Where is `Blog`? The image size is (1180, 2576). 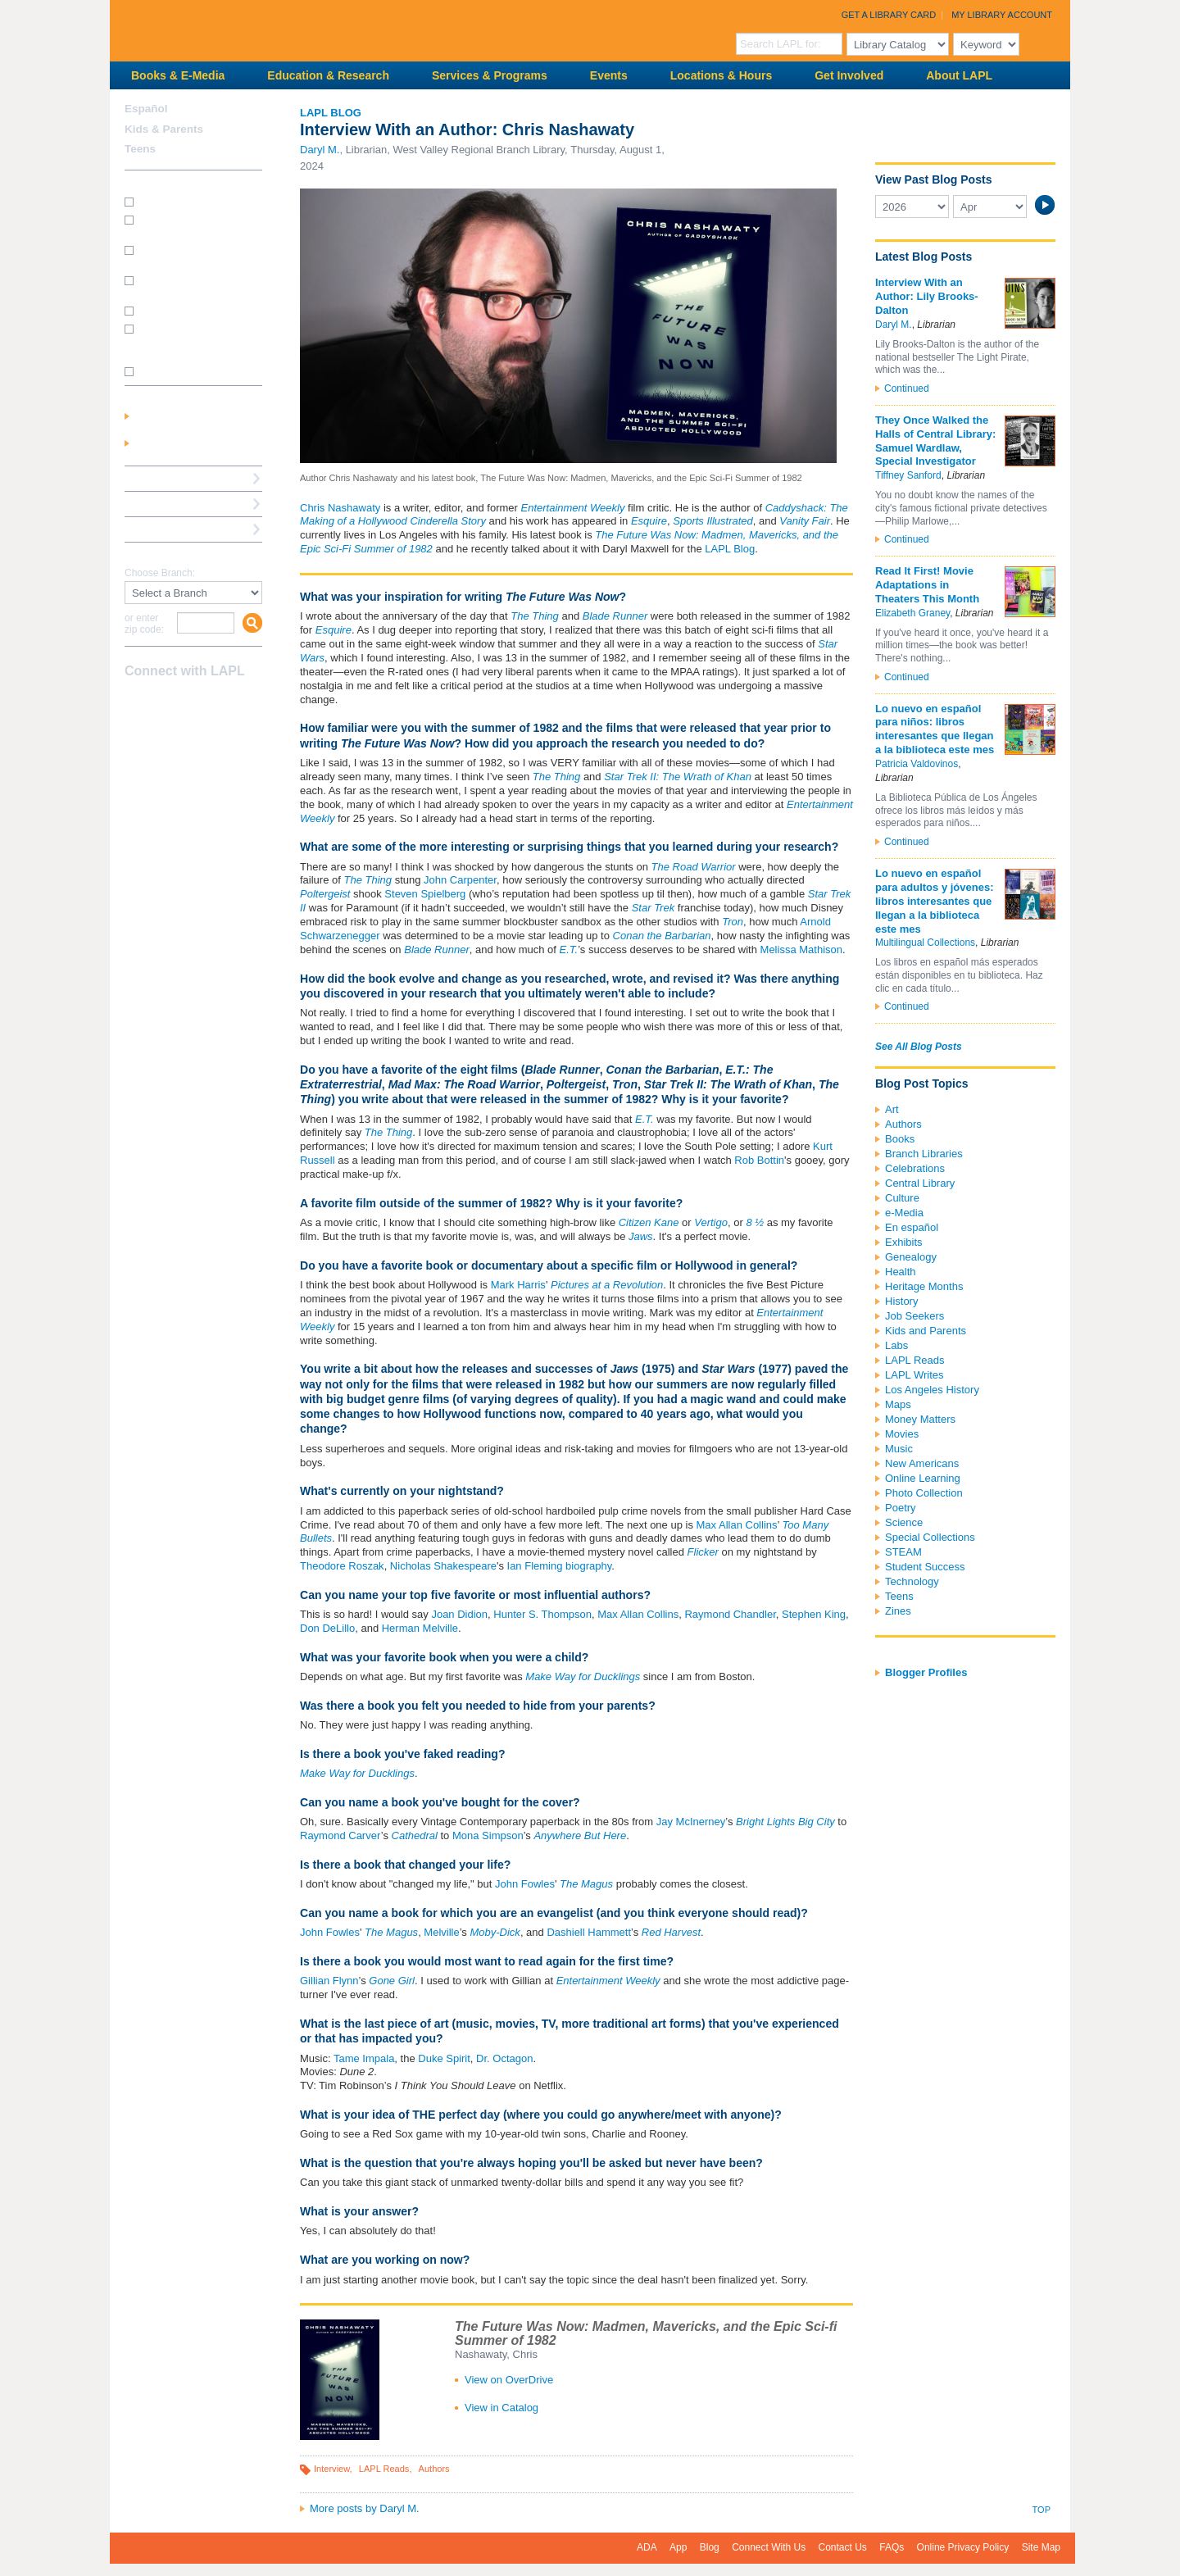
Blog is located at coordinates (709, 2547).